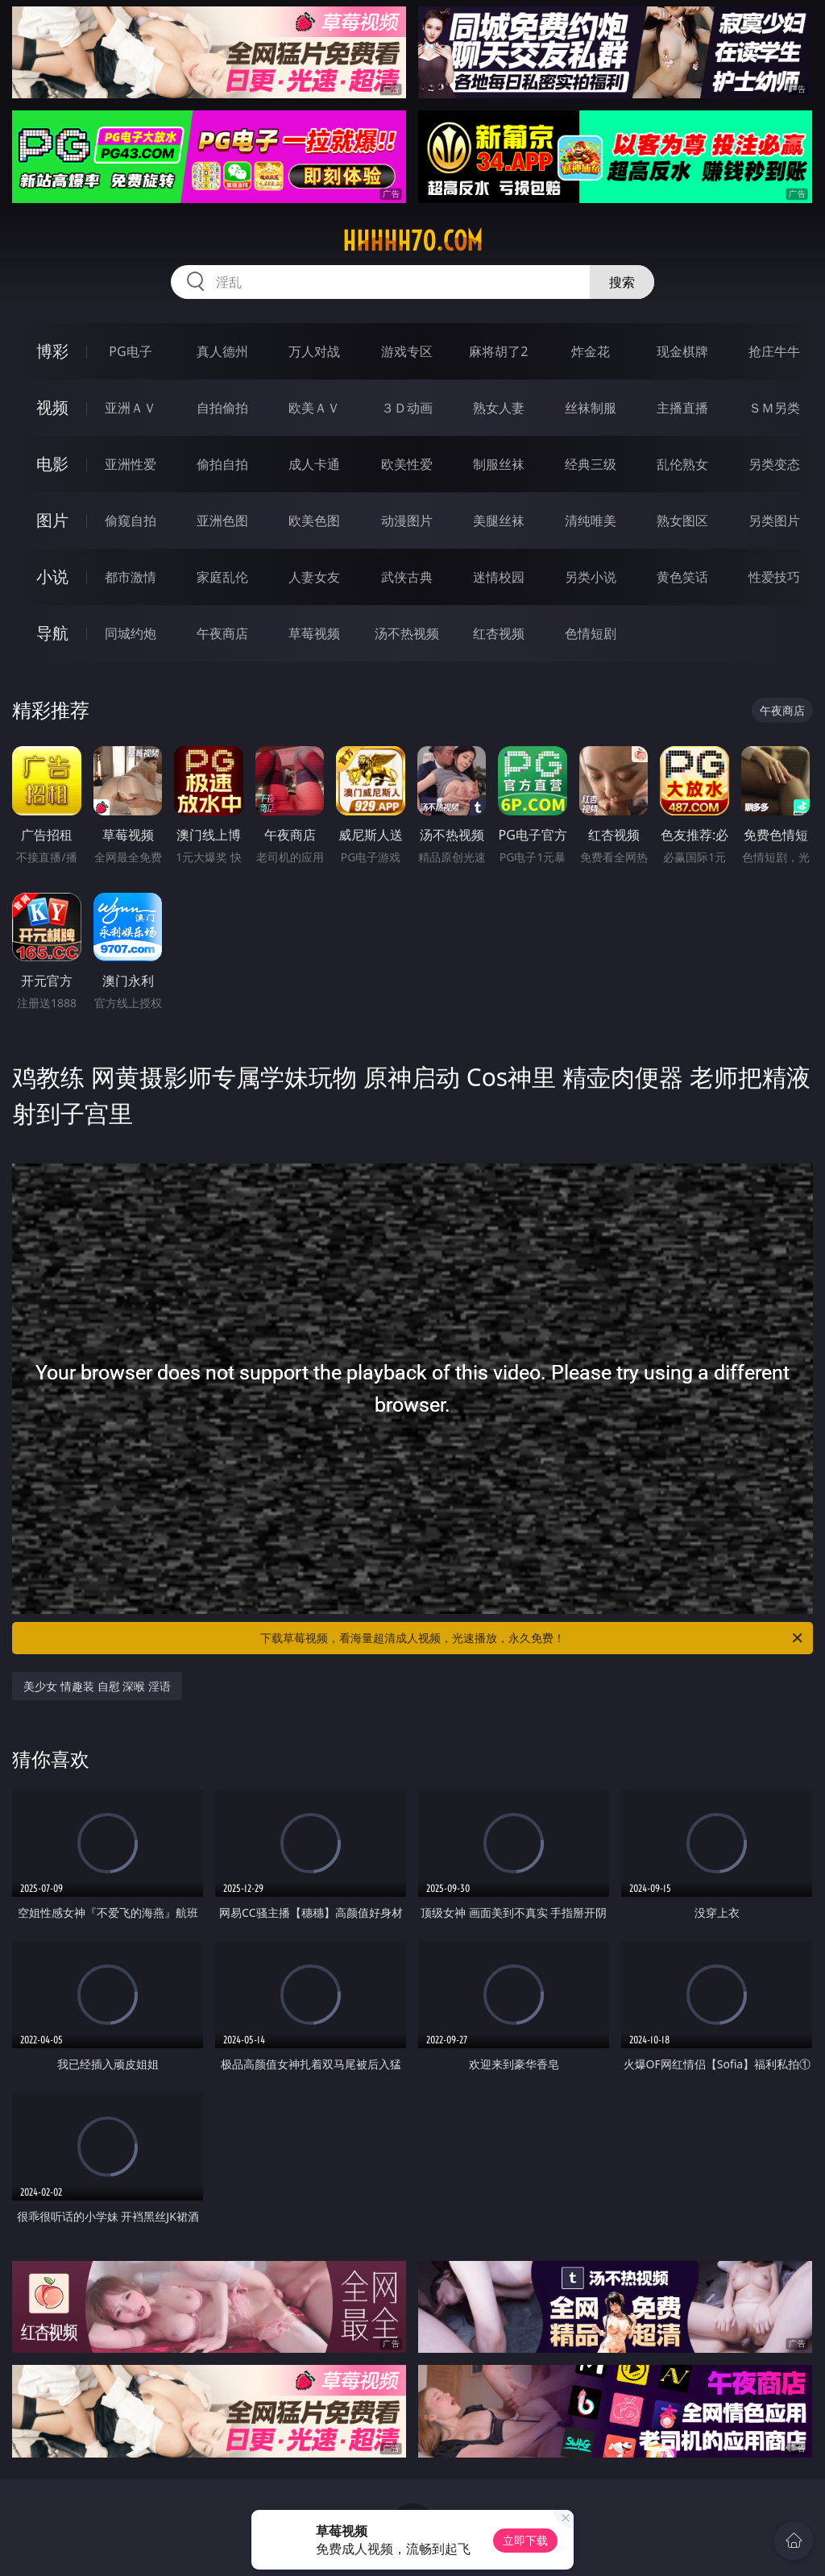 The height and width of the screenshot is (2576, 825). Describe the element at coordinates (412, 241) in the screenshot. I see `hhhhh70.com` at that location.